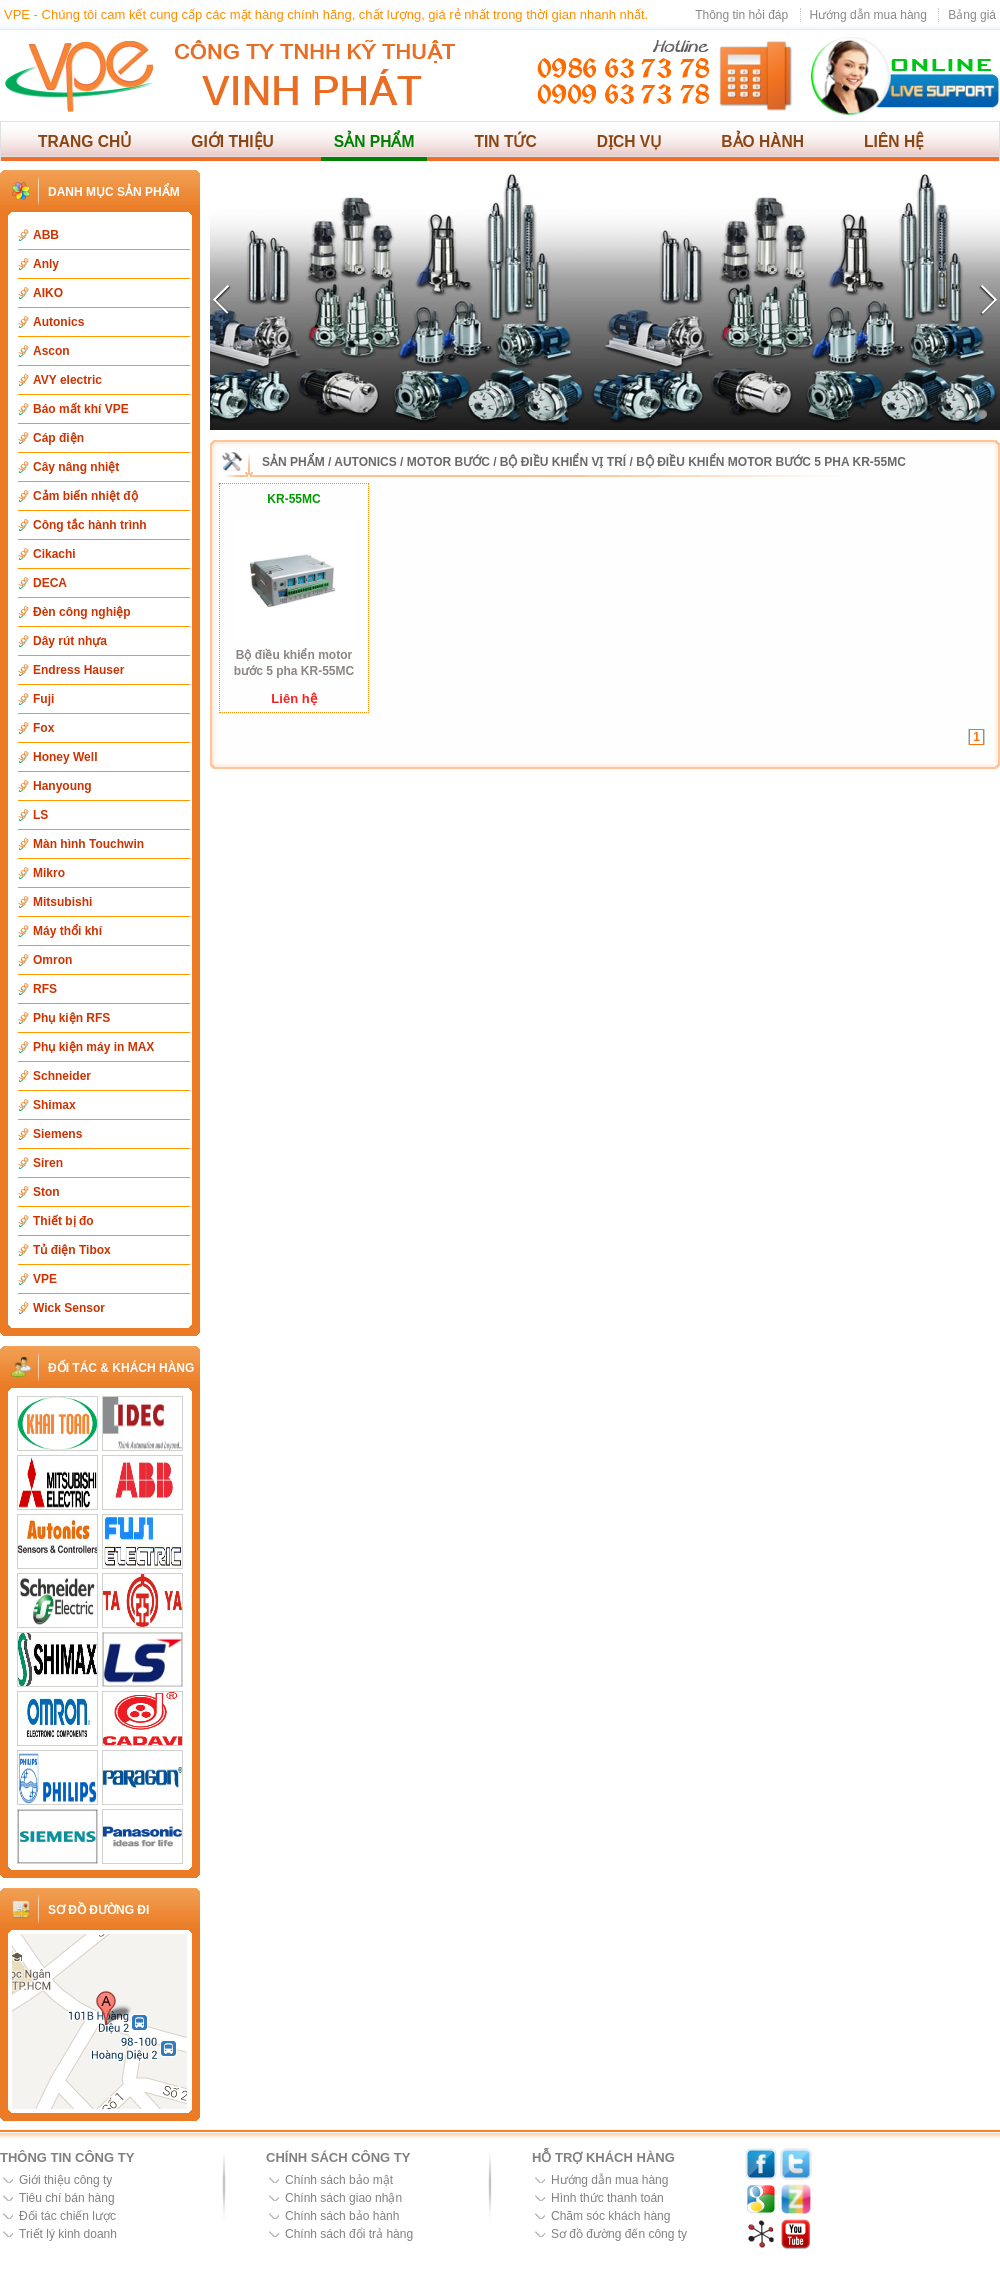 Image resolution: width=1000 pixels, height=2280 pixels. I want to click on Triết lý kinh doanh, so click(68, 2234).